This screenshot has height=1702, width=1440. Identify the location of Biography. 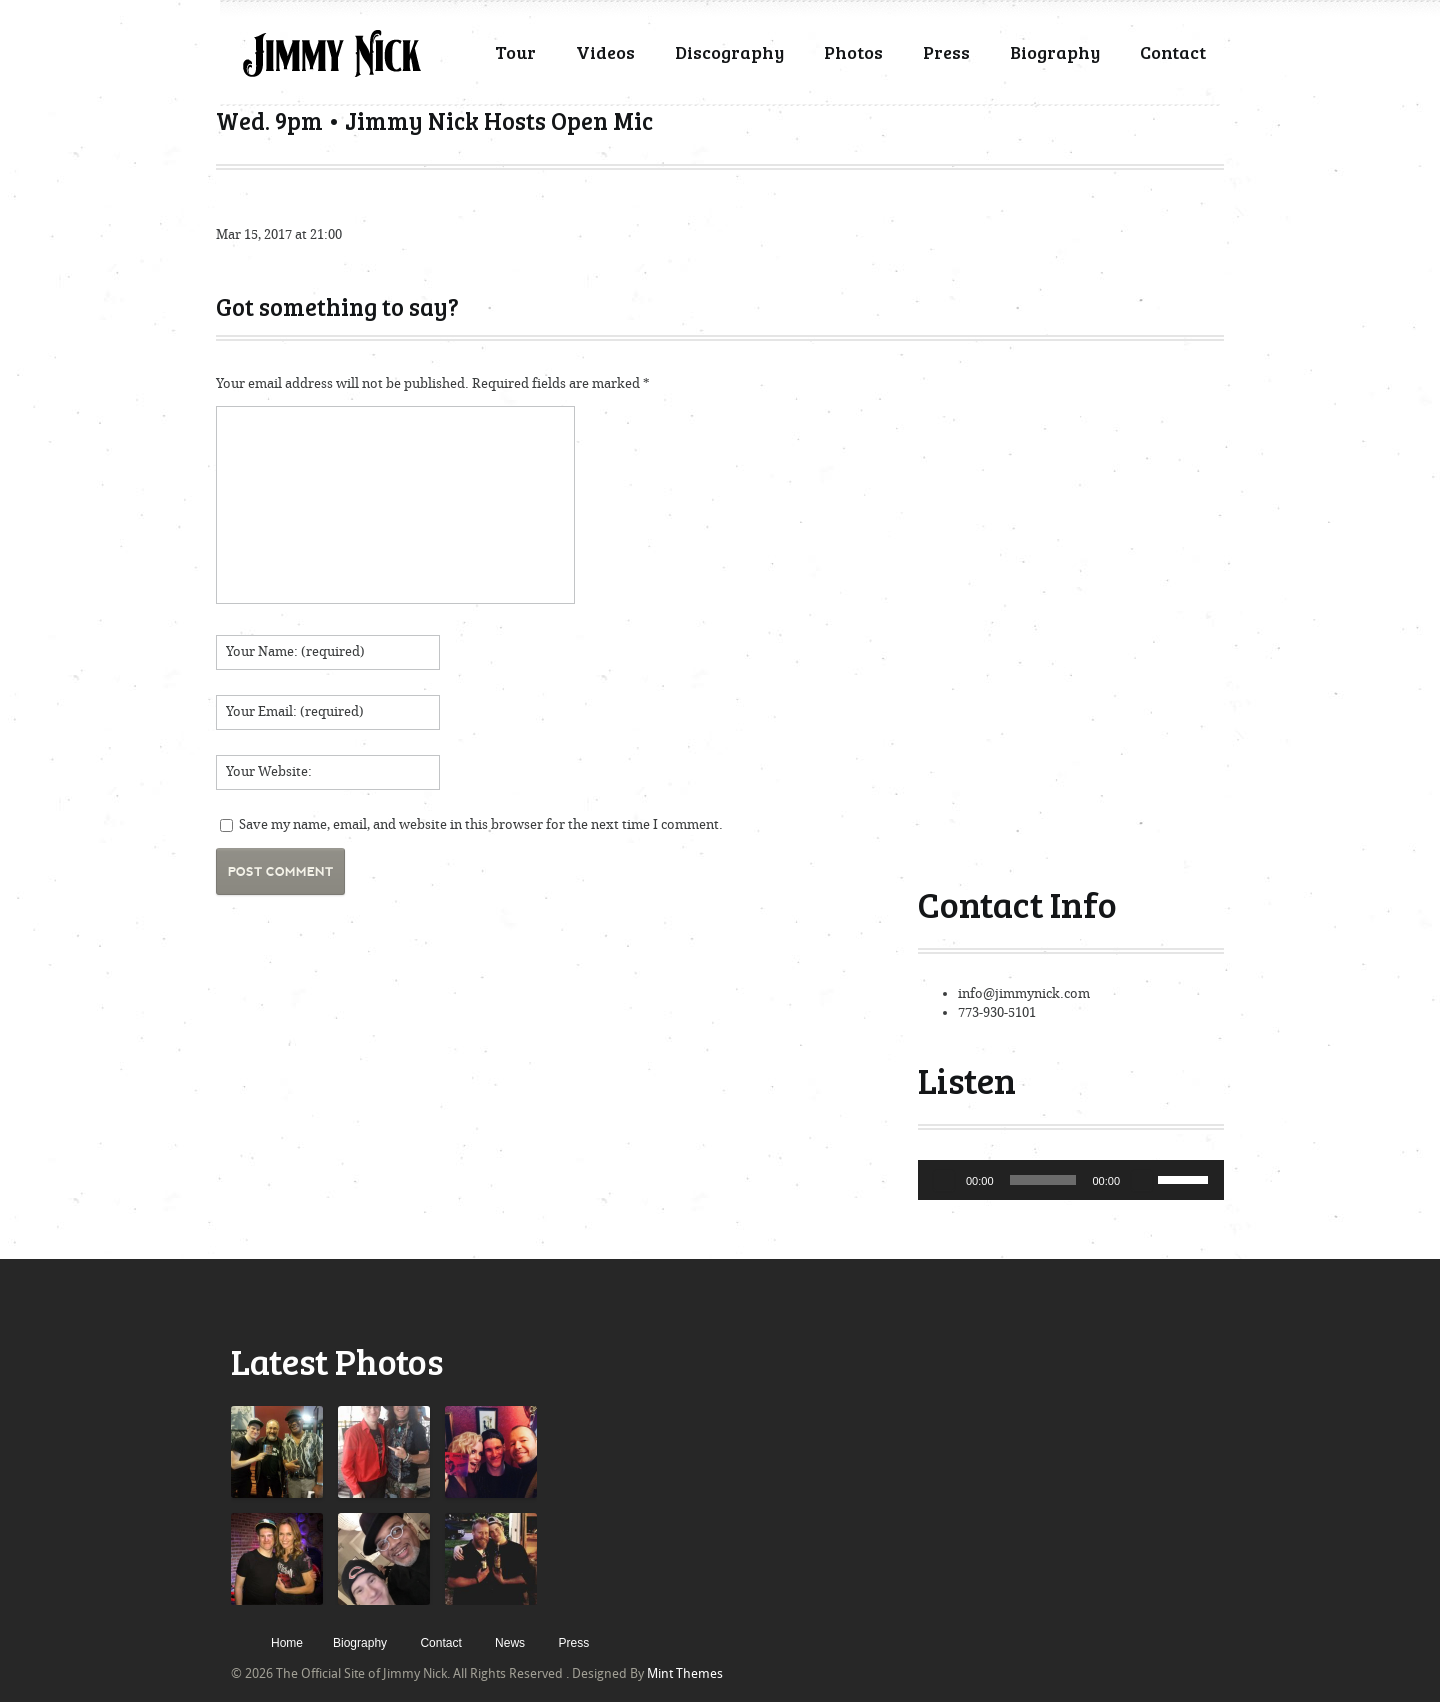
(1055, 52).